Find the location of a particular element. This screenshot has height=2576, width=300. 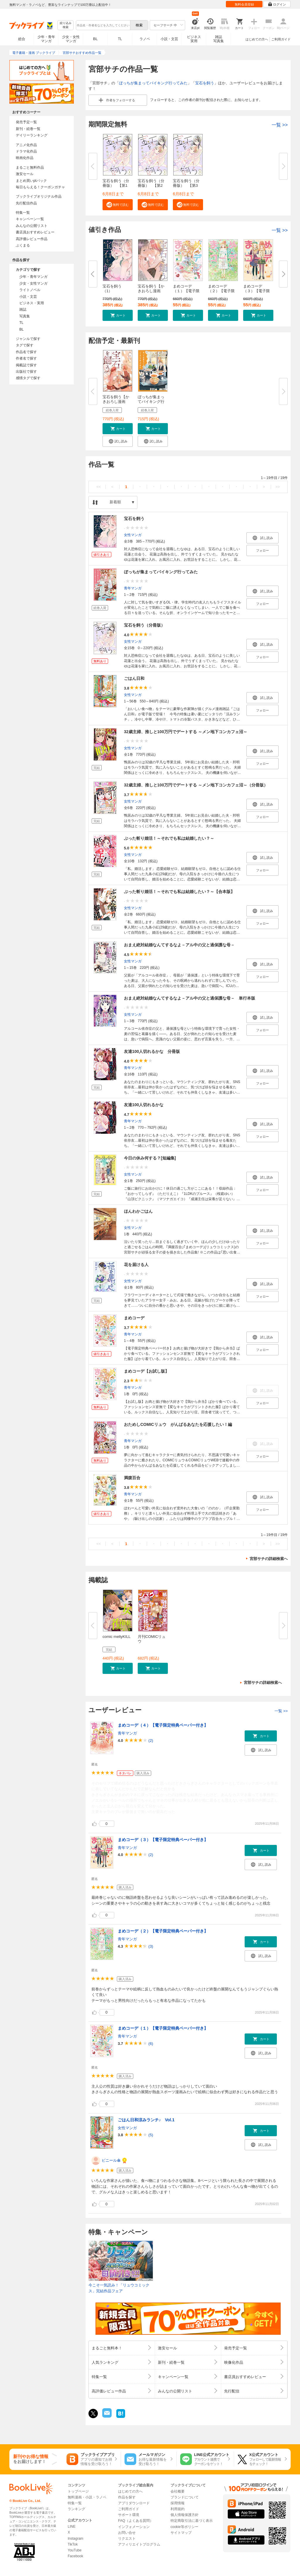

まめコーデ（４）【電子限定特典ペーパー付き】 is located at coordinates (163, 1725).